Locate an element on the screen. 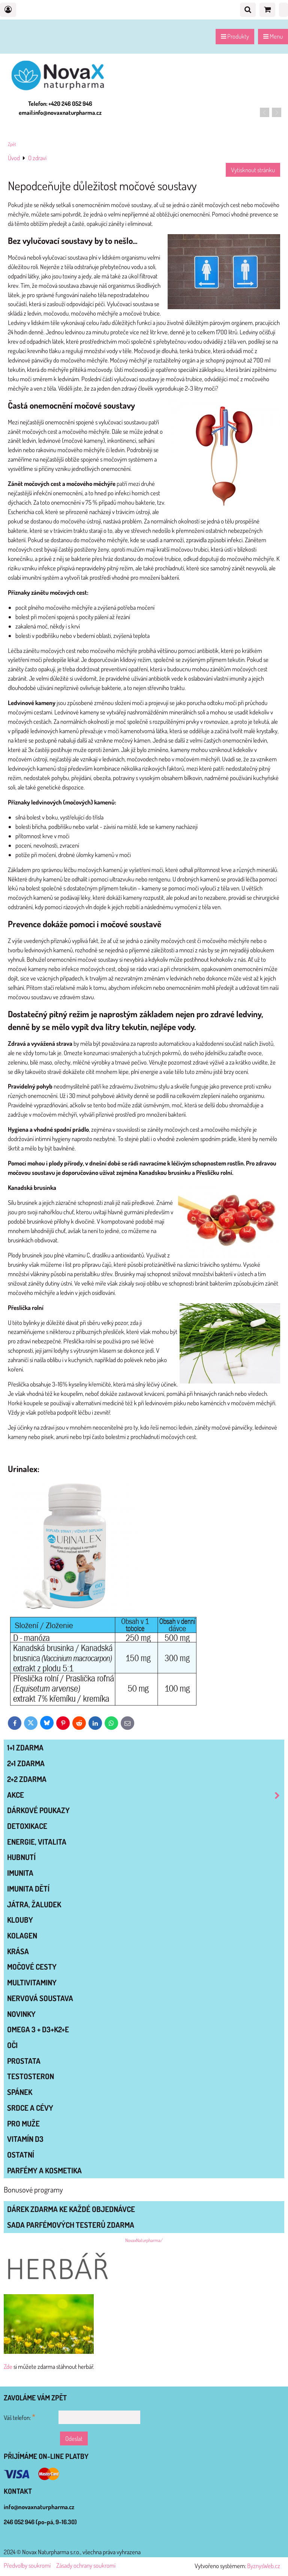 The width and height of the screenshot is (288, 2576). IMUNITA DĚTÍ is located at coordinates (28, 1888).